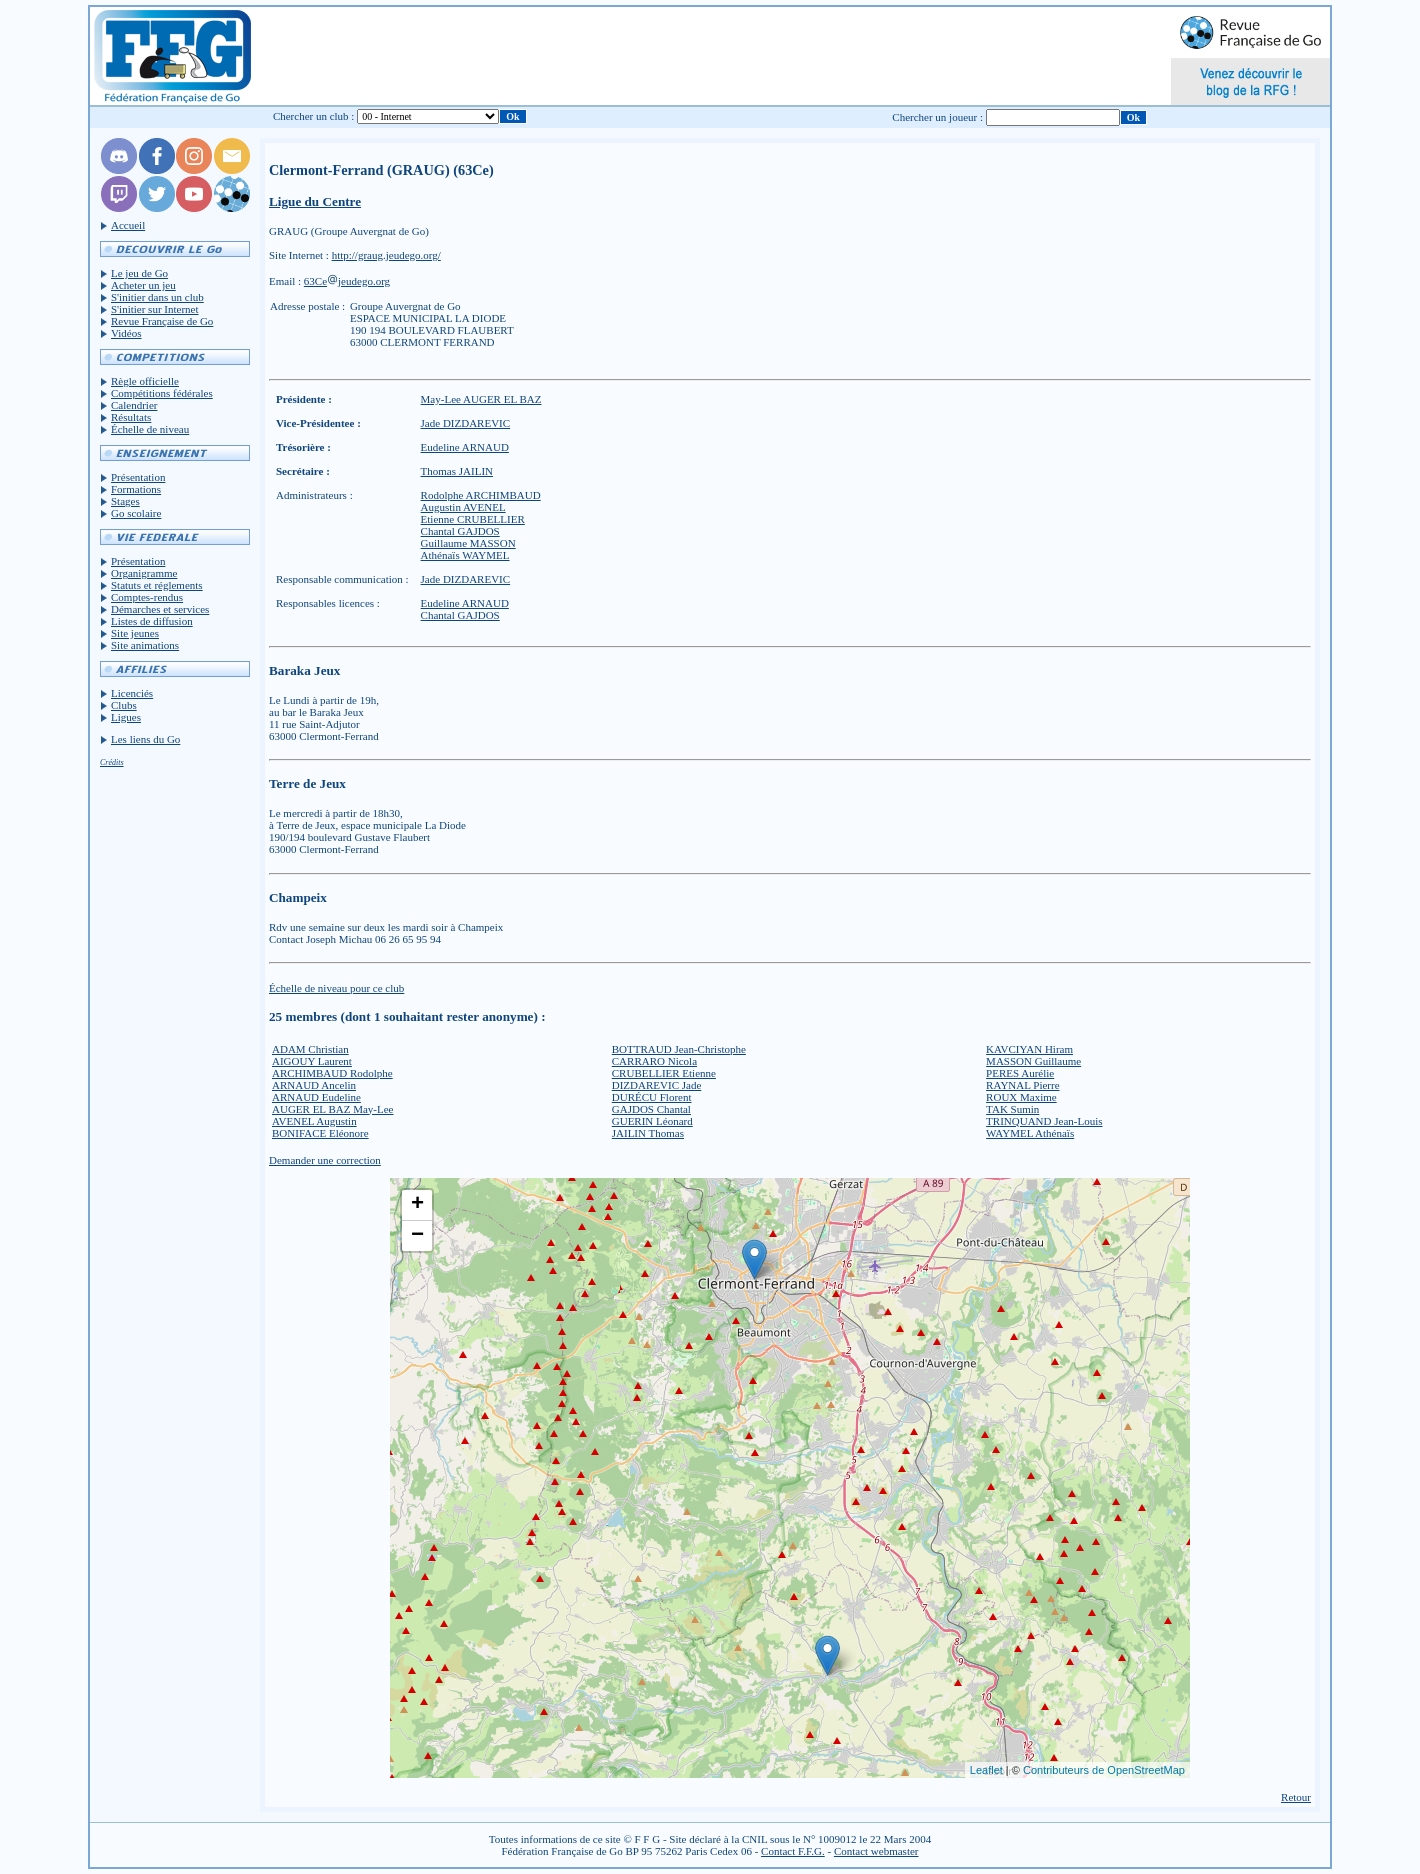 The height and width of the screenshot is (1874, 1420). I want to click on ARCHIMBAUD Rodolphe, so click(332, 1073).